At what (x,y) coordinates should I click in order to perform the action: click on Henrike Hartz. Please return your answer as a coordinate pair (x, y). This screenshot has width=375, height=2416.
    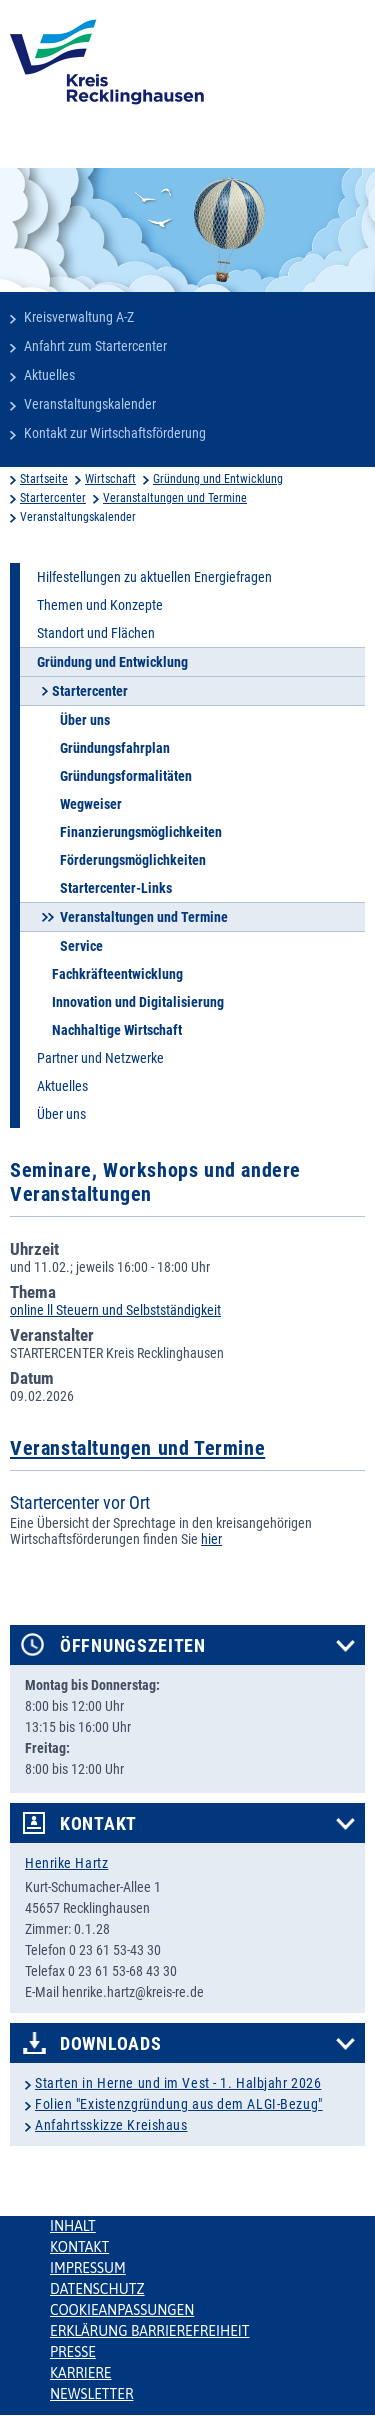
    Looking at the image, I should click on (66, 1863).